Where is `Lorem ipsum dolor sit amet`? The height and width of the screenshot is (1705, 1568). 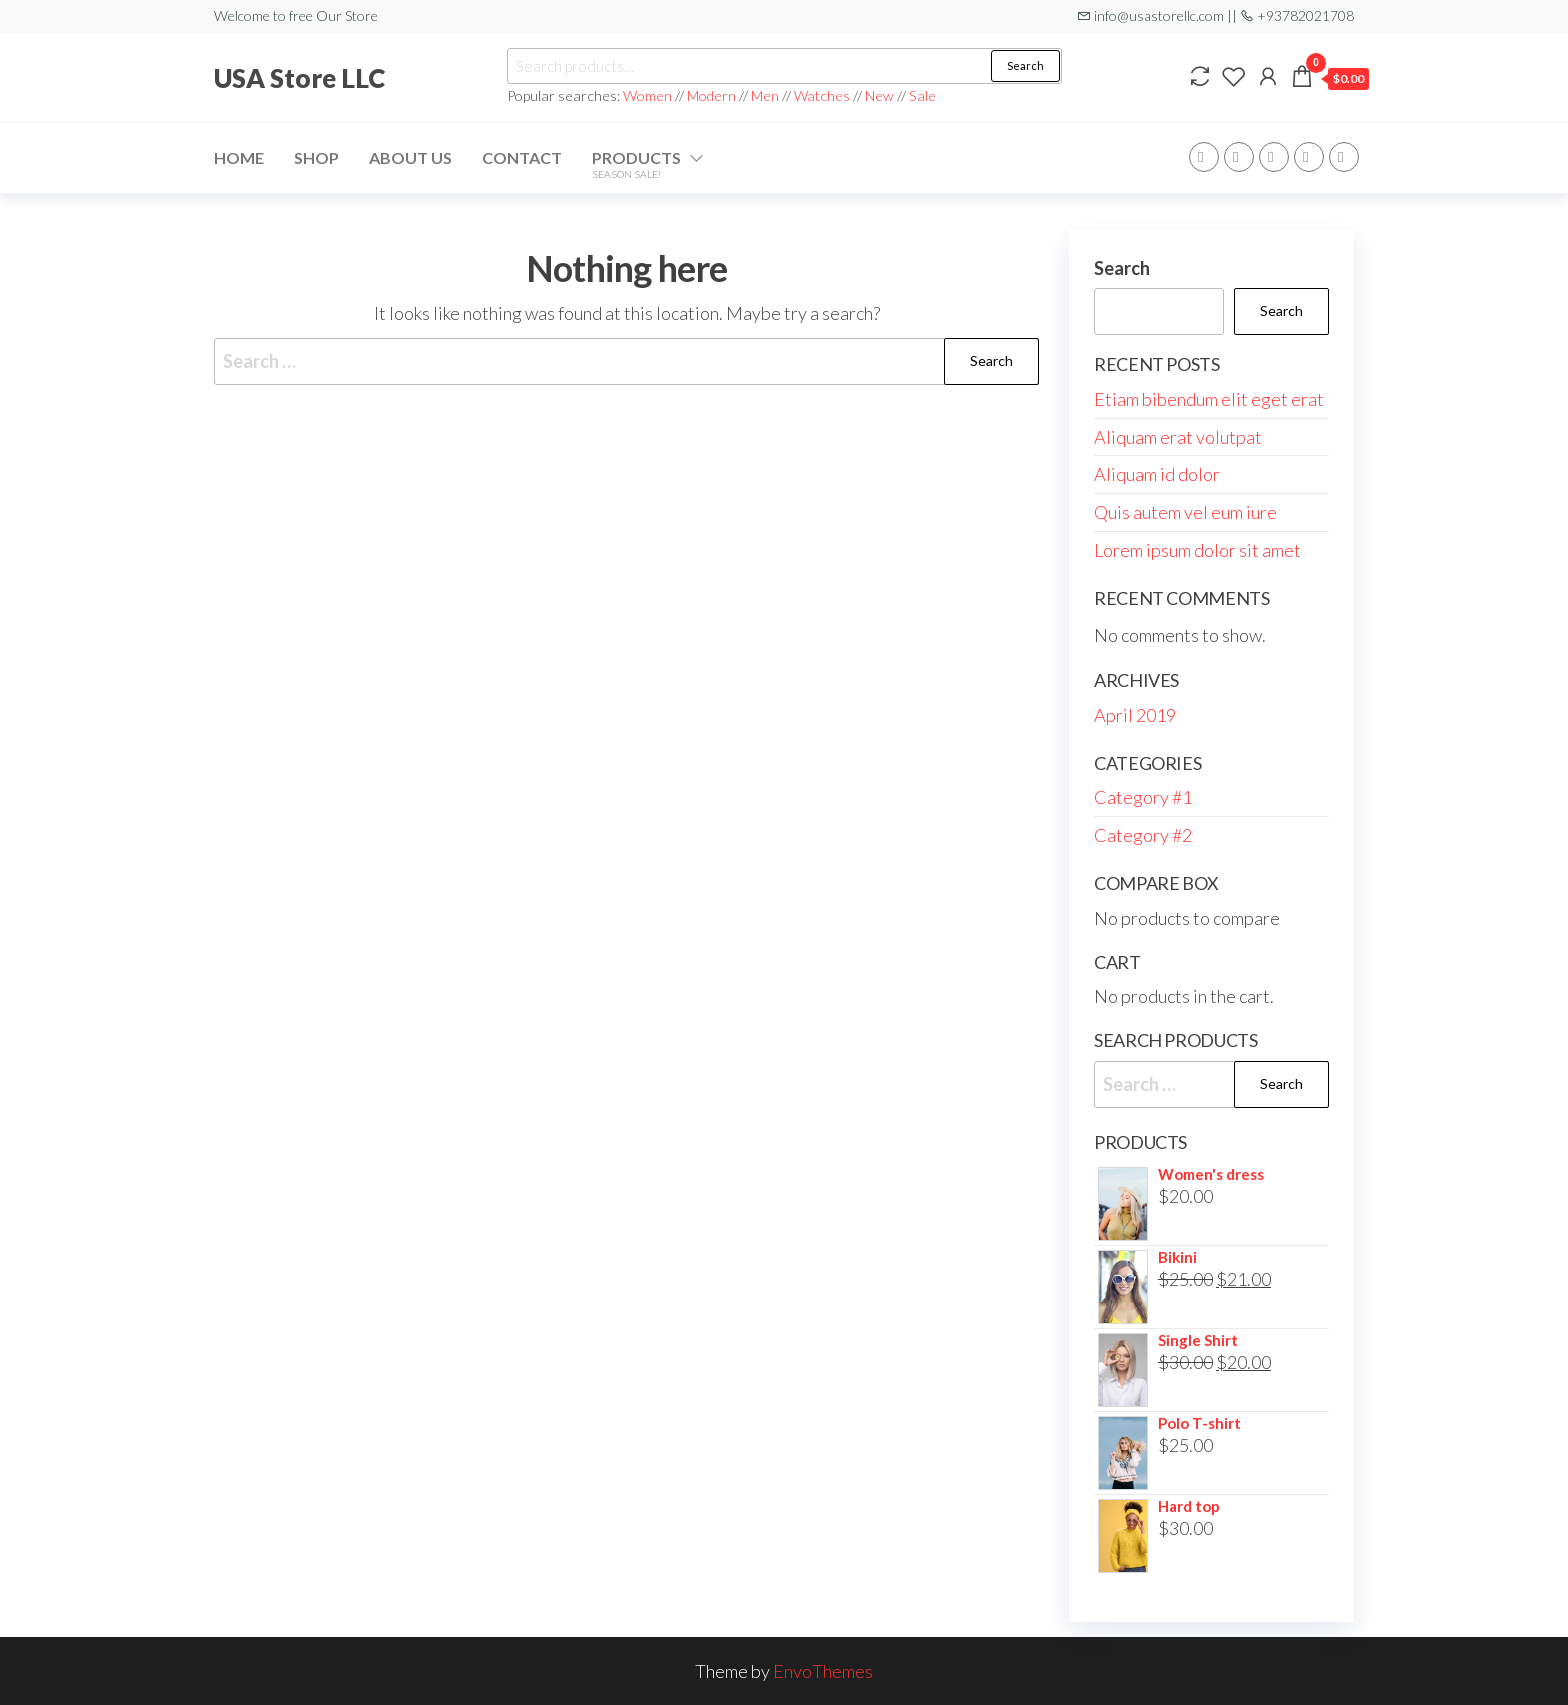
Lorem ipsum dolor sit amet is located at coordinates (1197, 550).